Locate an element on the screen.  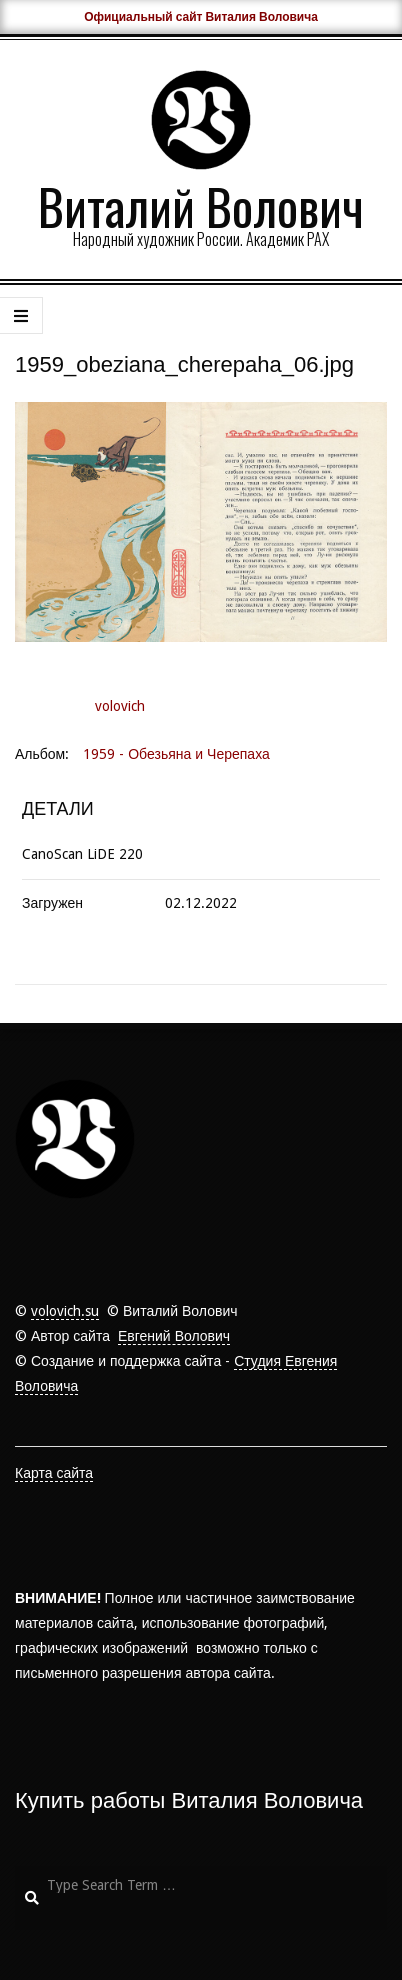
1959 - Обезьяна и Черепаха is located at coordinates (176, 754).